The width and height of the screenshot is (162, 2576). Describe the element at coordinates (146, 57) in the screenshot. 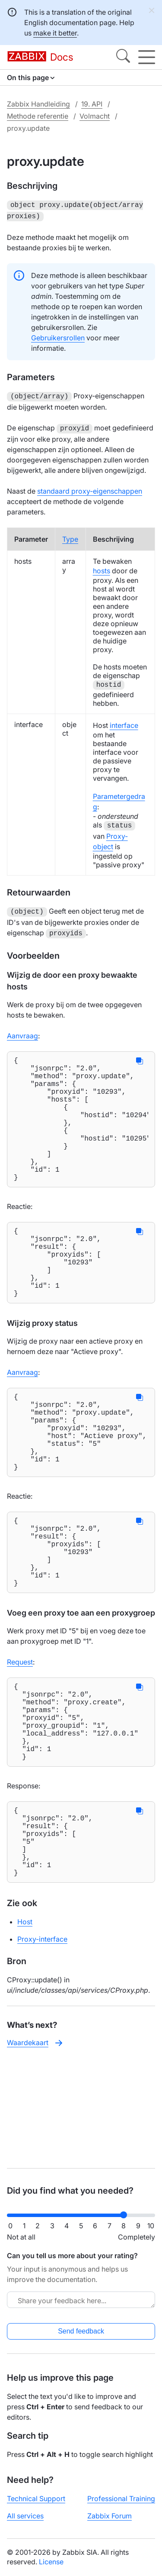

I see `[Hamburger]` at that location.